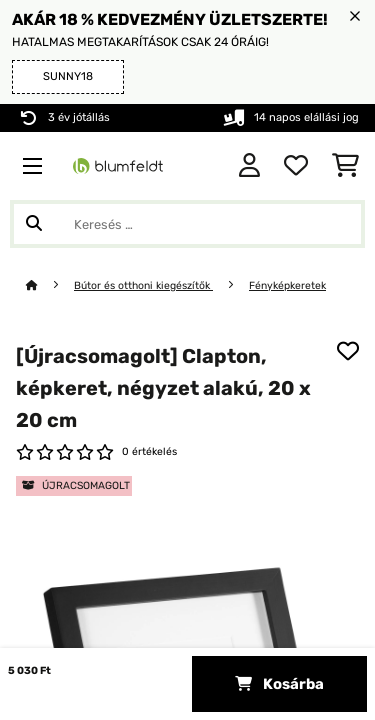 The width and height of the screenshot is (375, 720). I want to click on [Keresés elküldése], so click(34, 224).